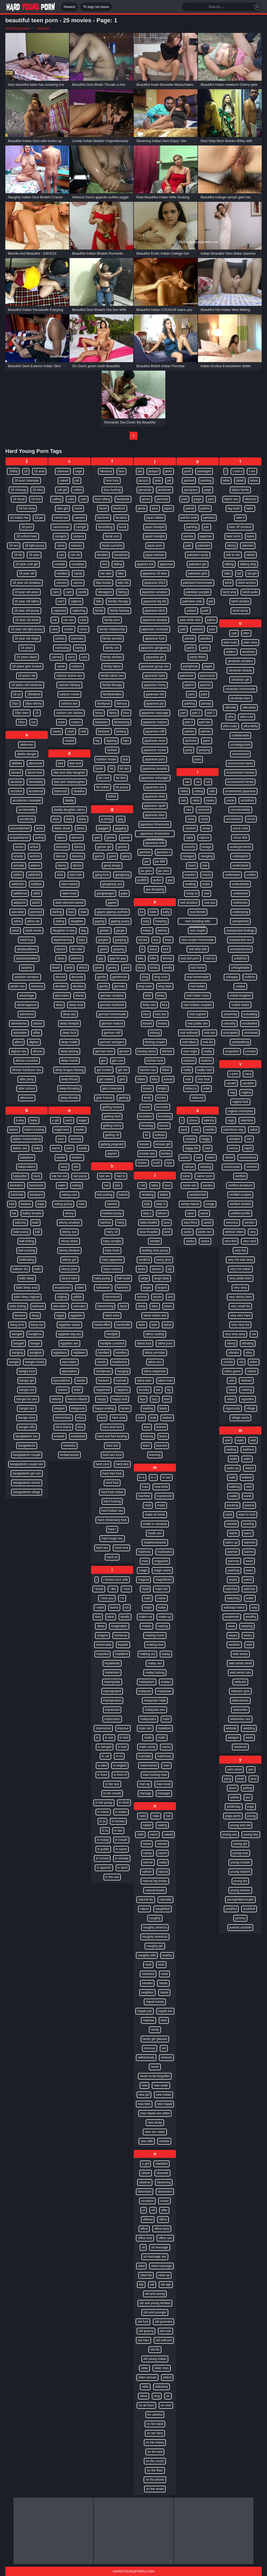 The width and height of the screenshot is (267, 2576). Describe the element at coordinates (161, 2085) in the screenshot. I see `new asian` at that location.